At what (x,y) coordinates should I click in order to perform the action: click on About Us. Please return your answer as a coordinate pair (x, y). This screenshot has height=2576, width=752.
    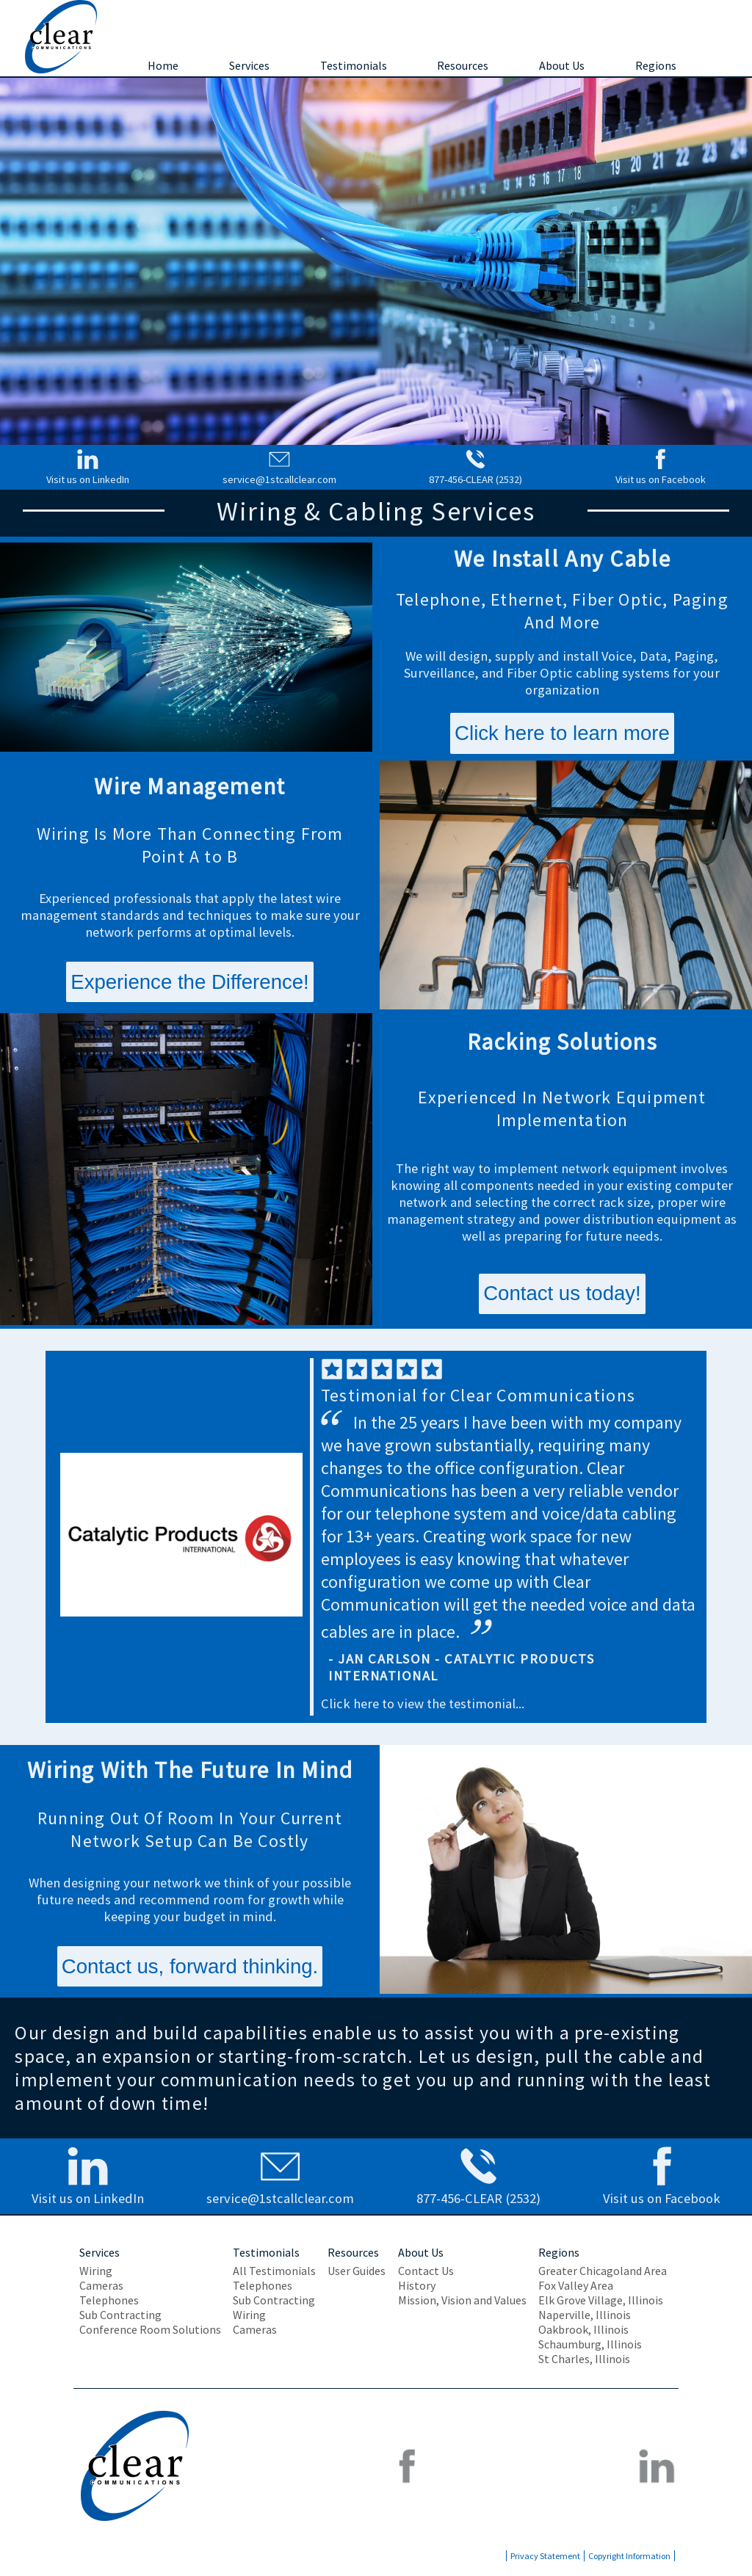
    Looking at the image, I should click on (562, 65).